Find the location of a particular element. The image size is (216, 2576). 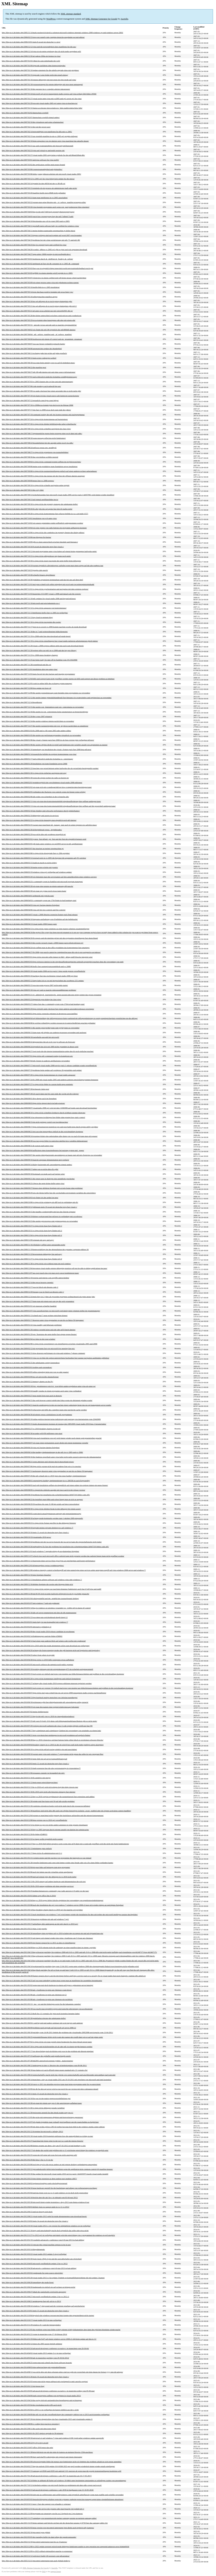

http://blog.m-ri.de/index.php/2007/04/11/geschafft-mein-software-baby-ist-certified-for-windows-vista/ is located at coordinates (40, 226).